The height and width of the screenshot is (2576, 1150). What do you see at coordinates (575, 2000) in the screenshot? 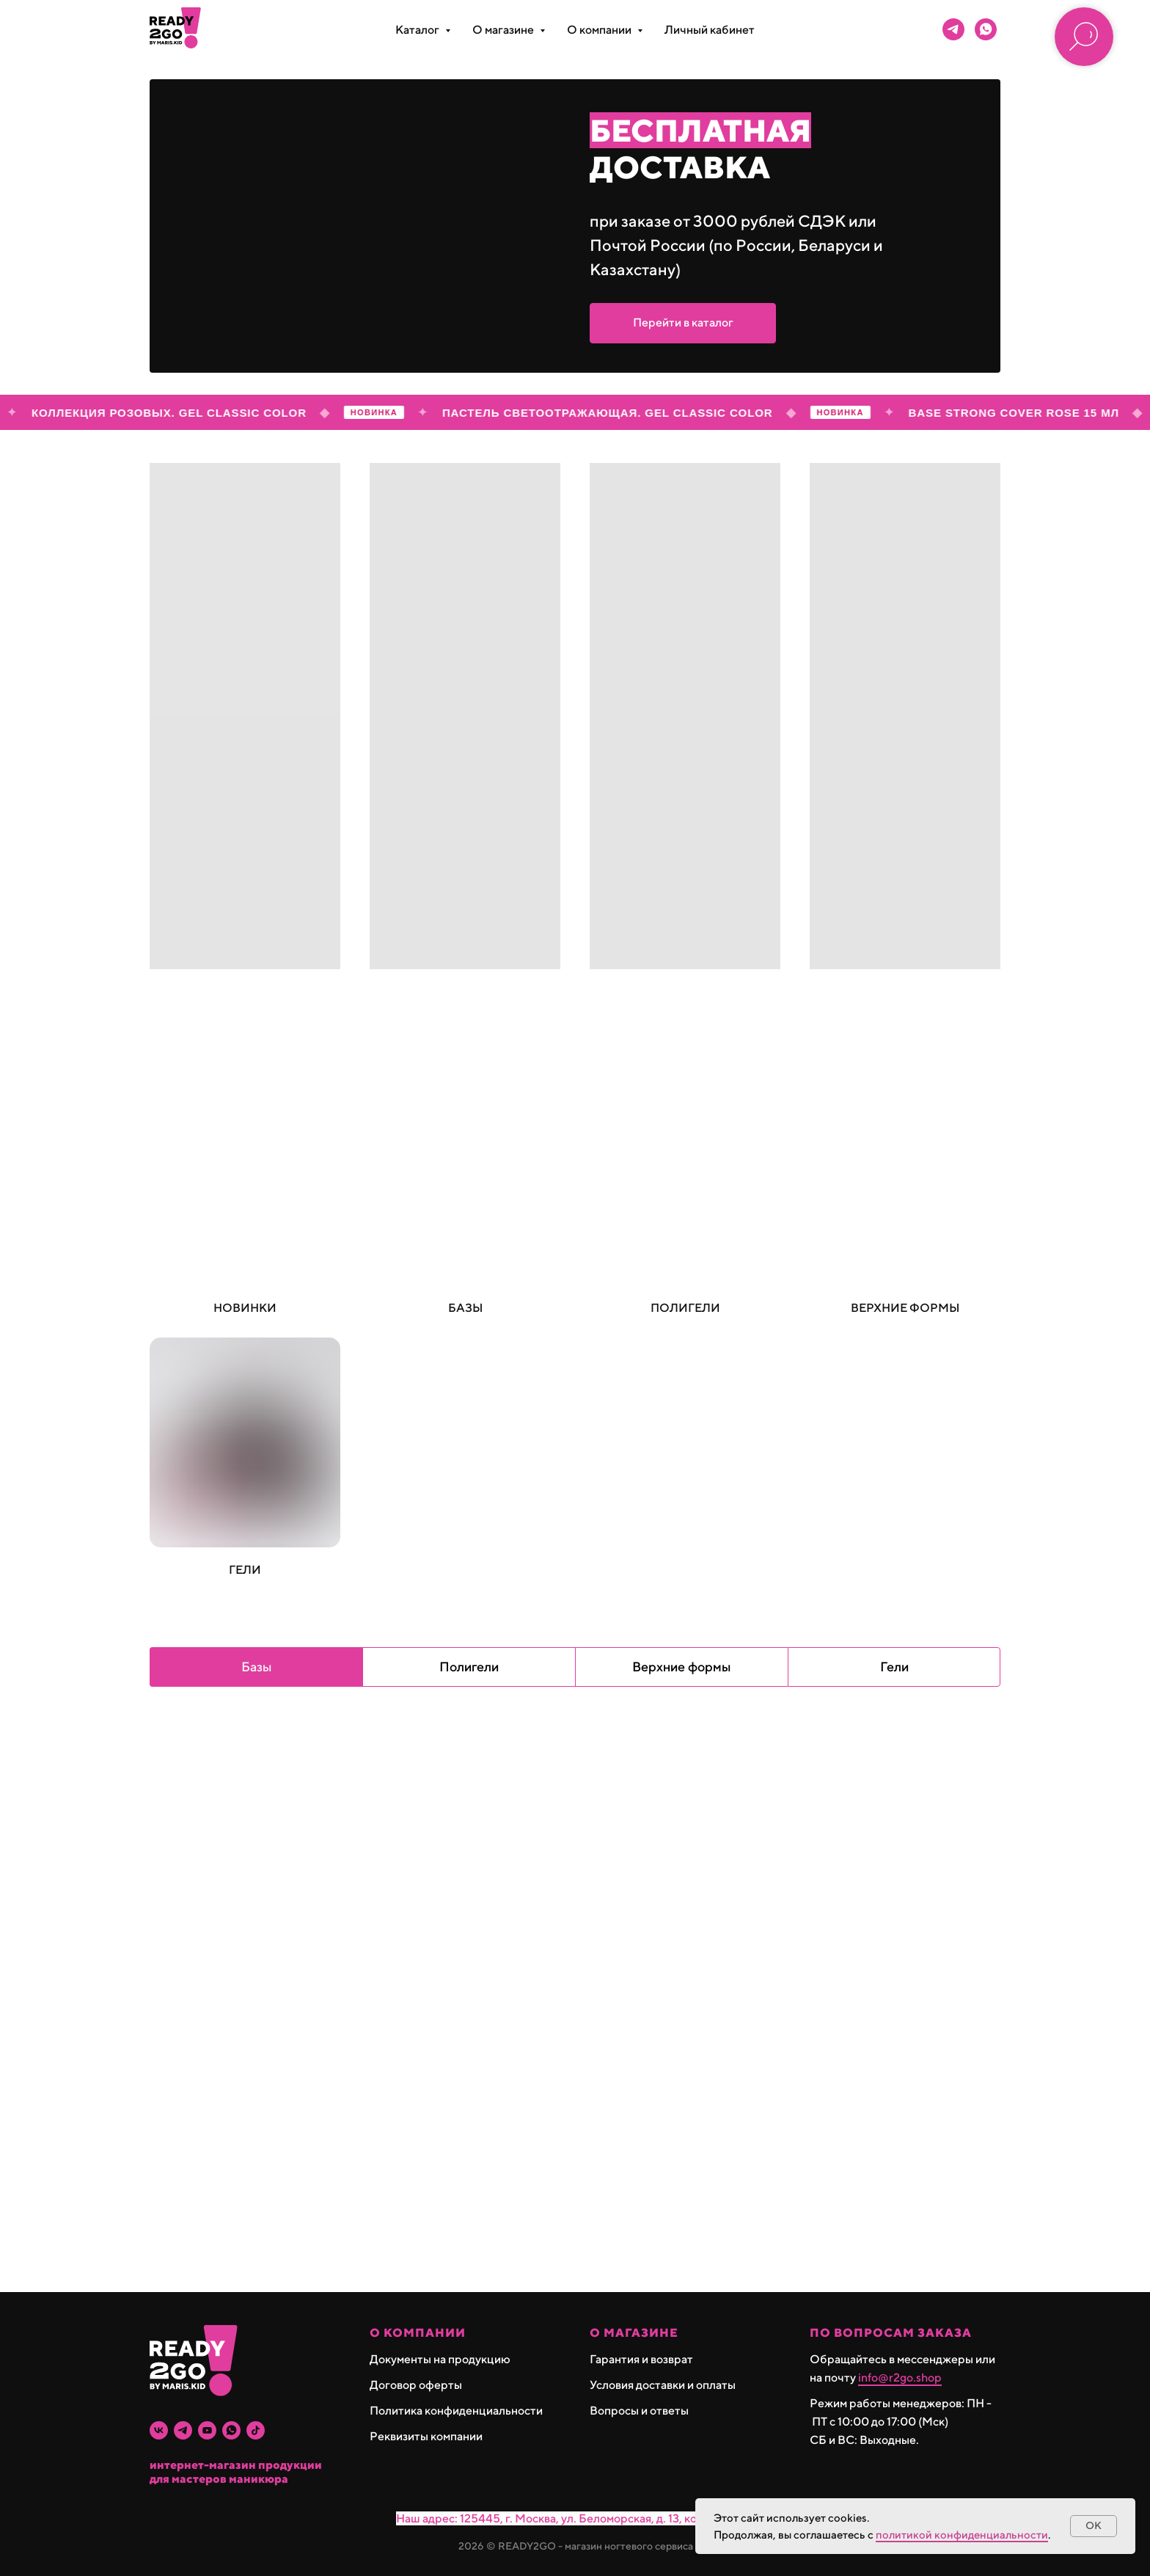
I see `[tabpanel]` at bounding box center [575, 2000].